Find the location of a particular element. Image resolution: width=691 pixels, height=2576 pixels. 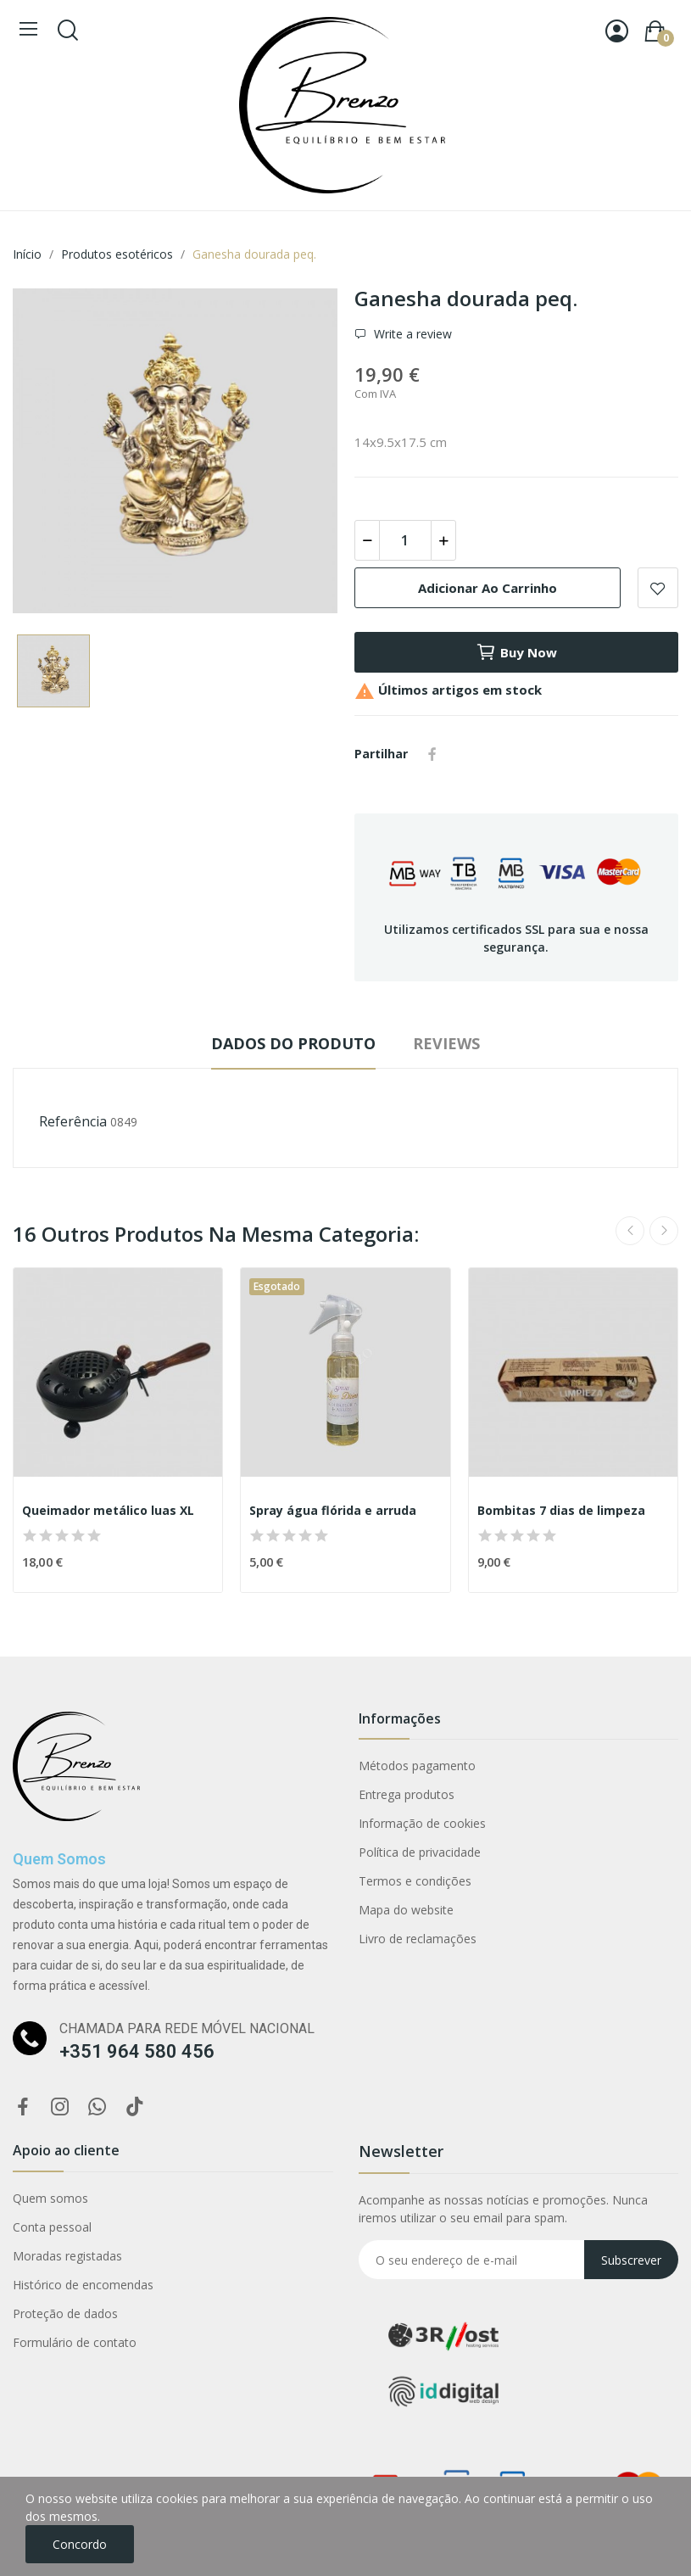

Queimador metálico luas XL is located at coordinates (108, 1510).